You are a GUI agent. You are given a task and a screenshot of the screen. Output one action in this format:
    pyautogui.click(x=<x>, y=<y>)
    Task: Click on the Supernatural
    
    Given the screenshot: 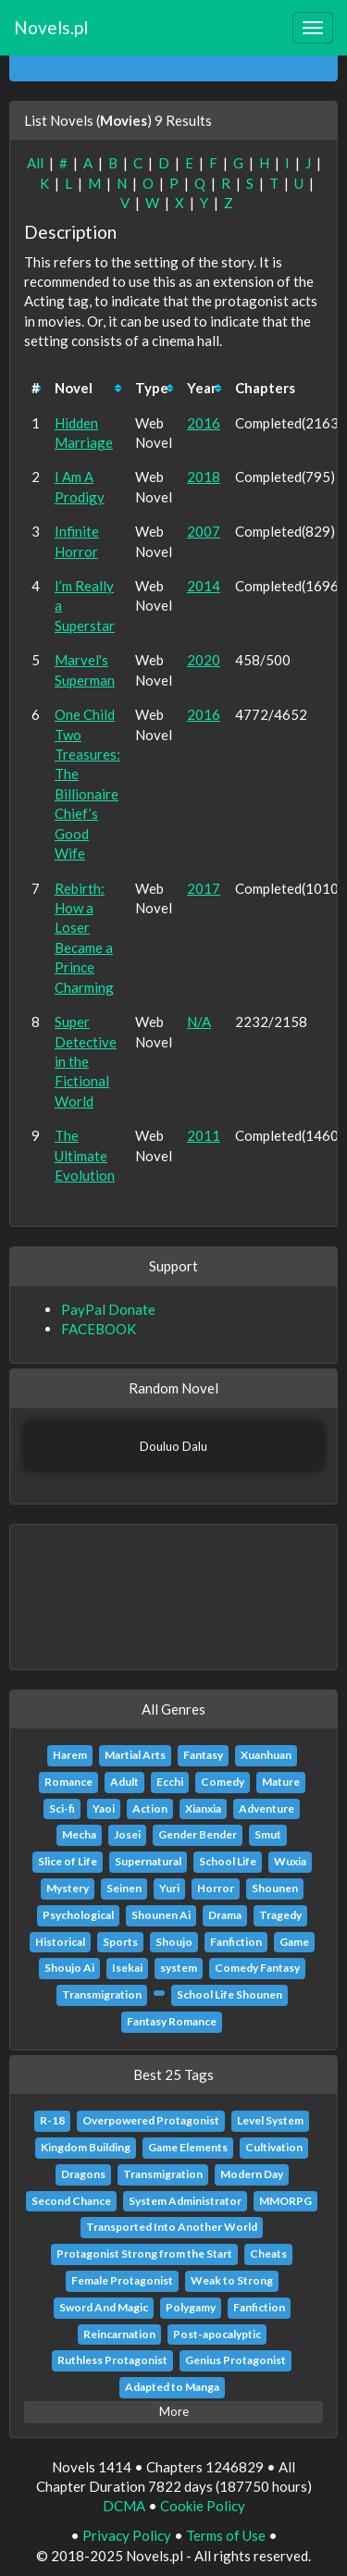 What is the action you would take?
    pyautogui.click(x=148, y=1861)
    